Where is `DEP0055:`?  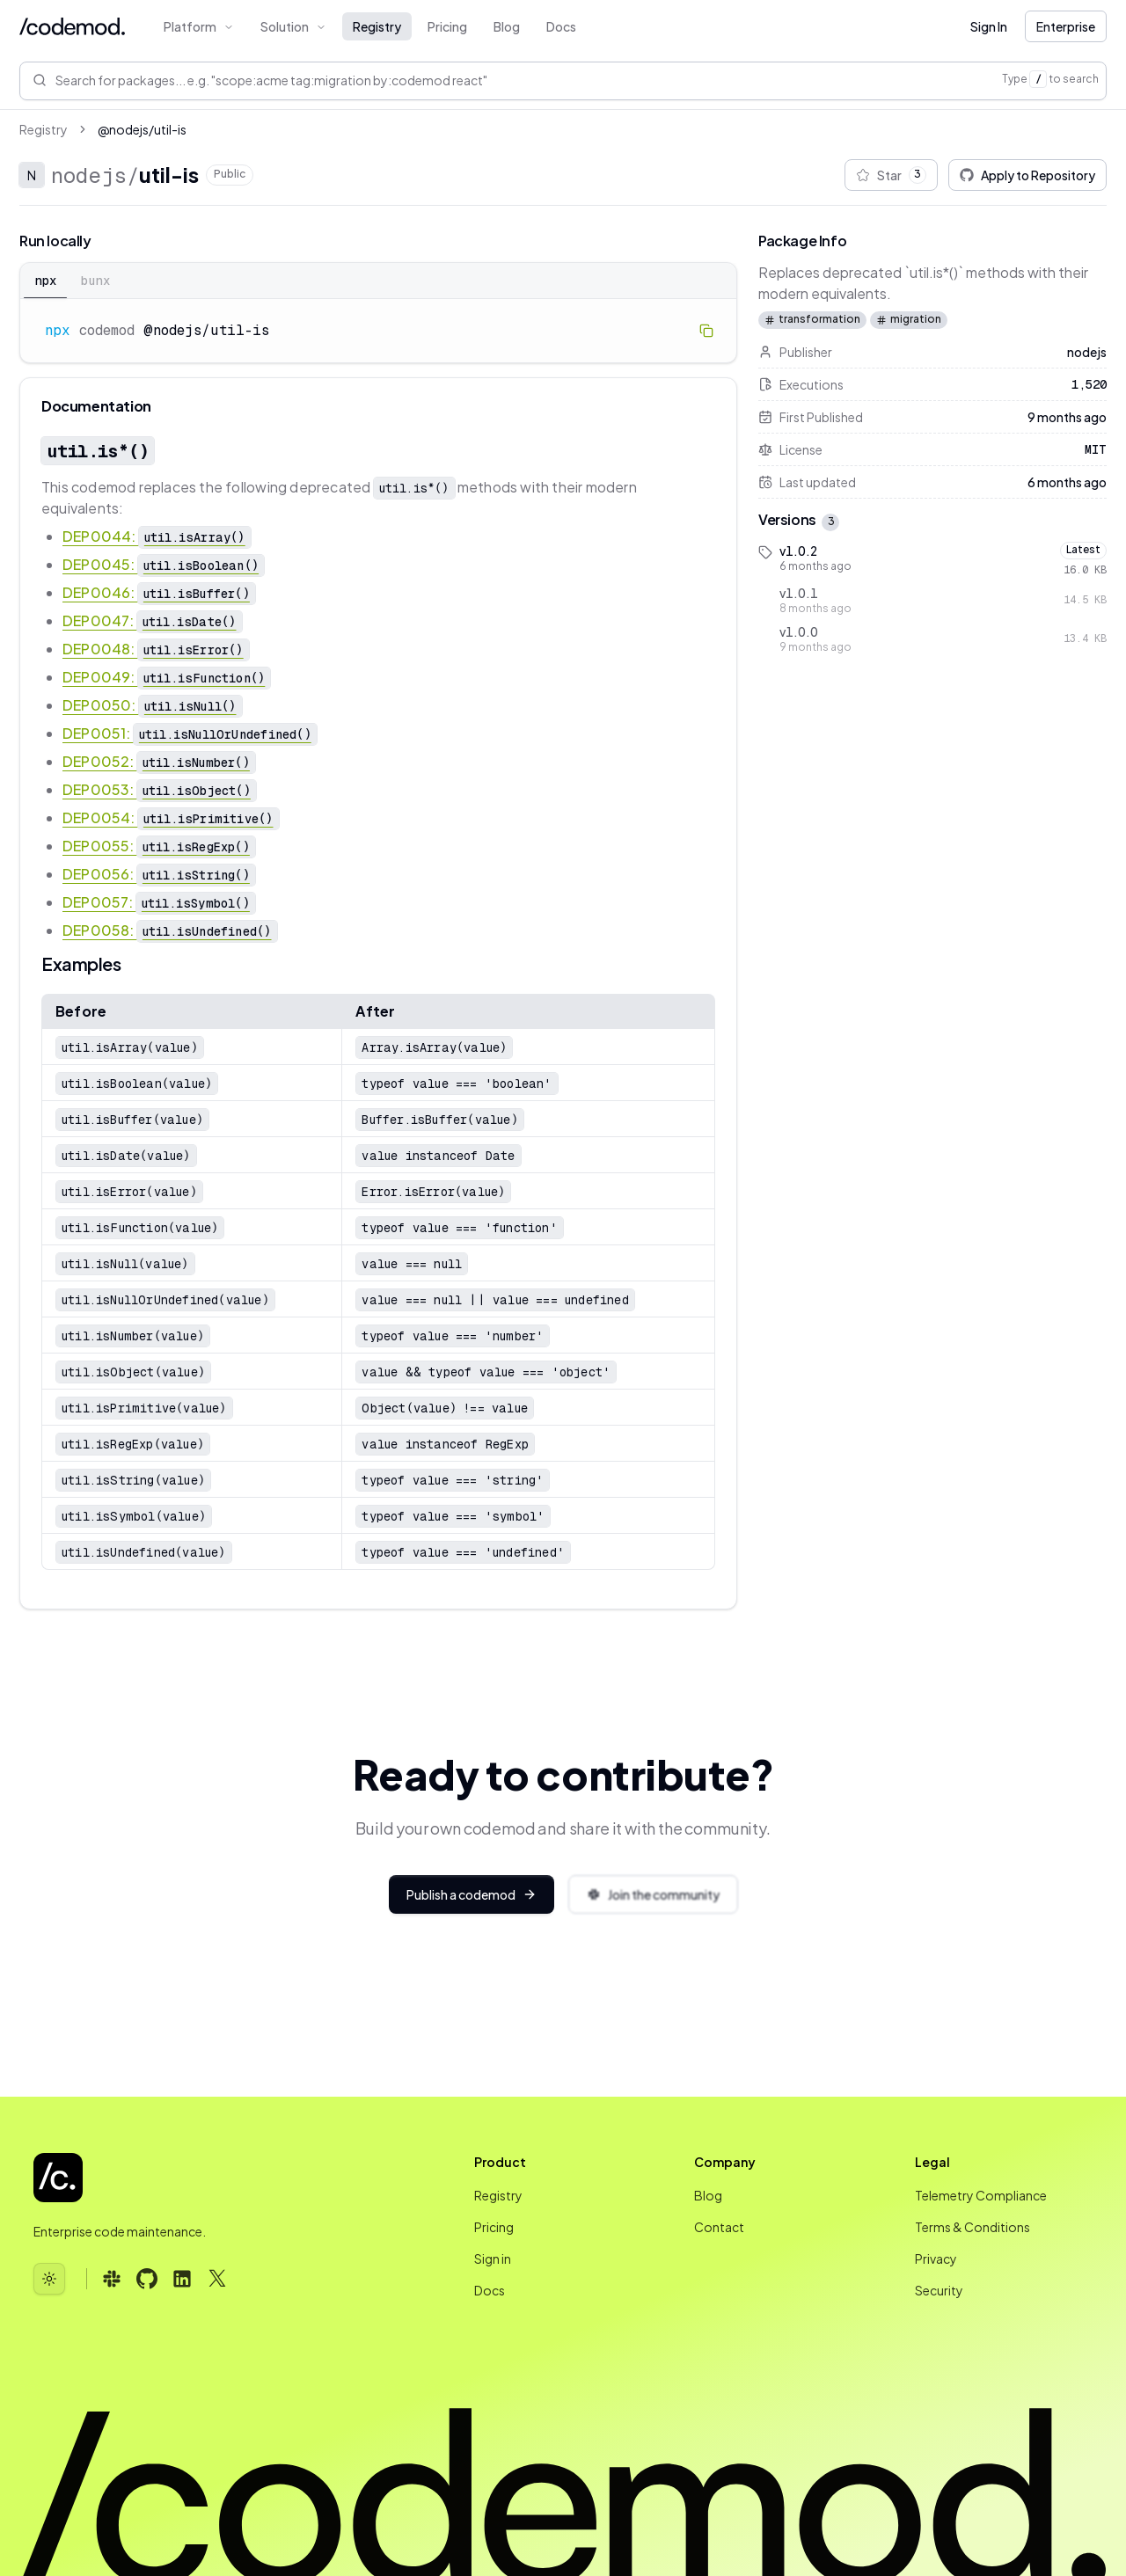
DEP0055: is located at coordinates (158, 845).